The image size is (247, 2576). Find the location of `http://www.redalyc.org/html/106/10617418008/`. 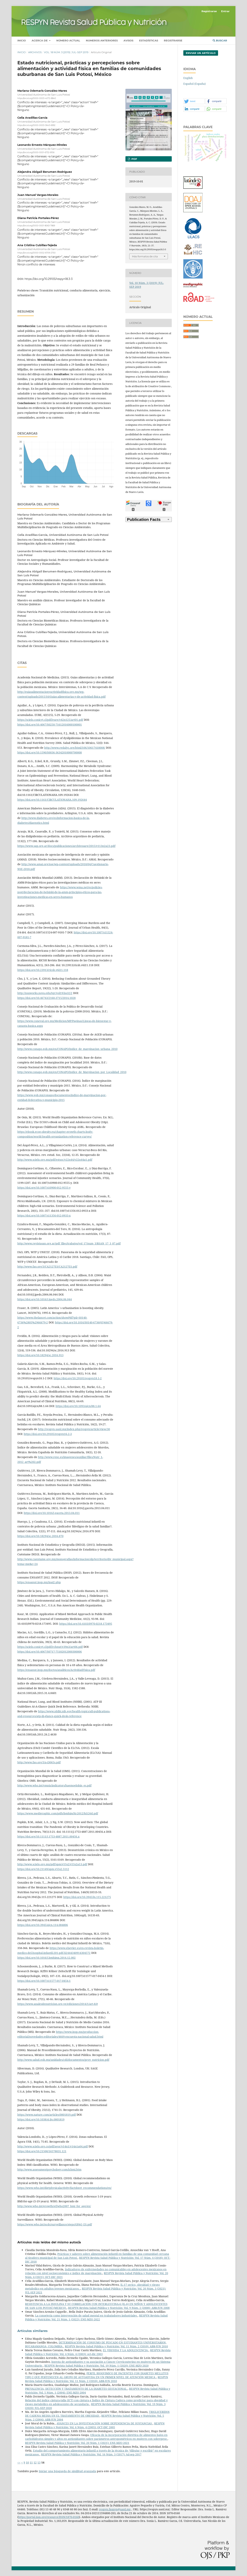

http://www.redalyc.org/html/106/10617418008/ is located at coordinates (74, 747).